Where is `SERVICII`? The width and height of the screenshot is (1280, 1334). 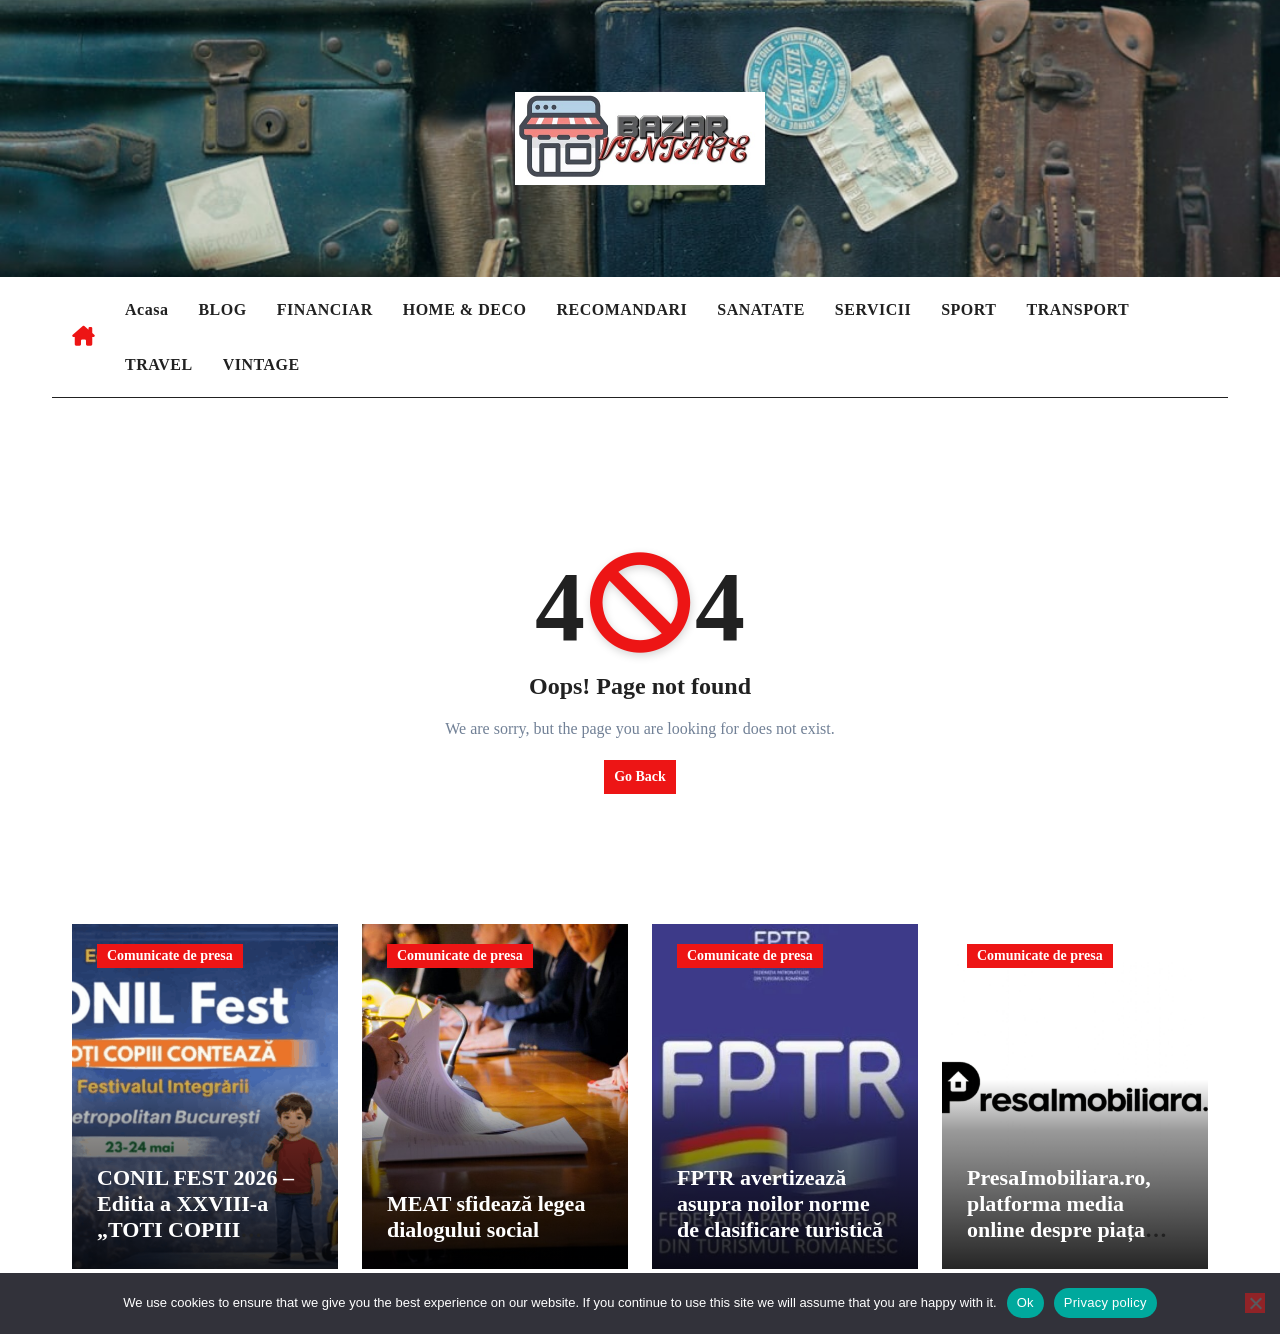
SERVICII is located at coordinates (873, 309).